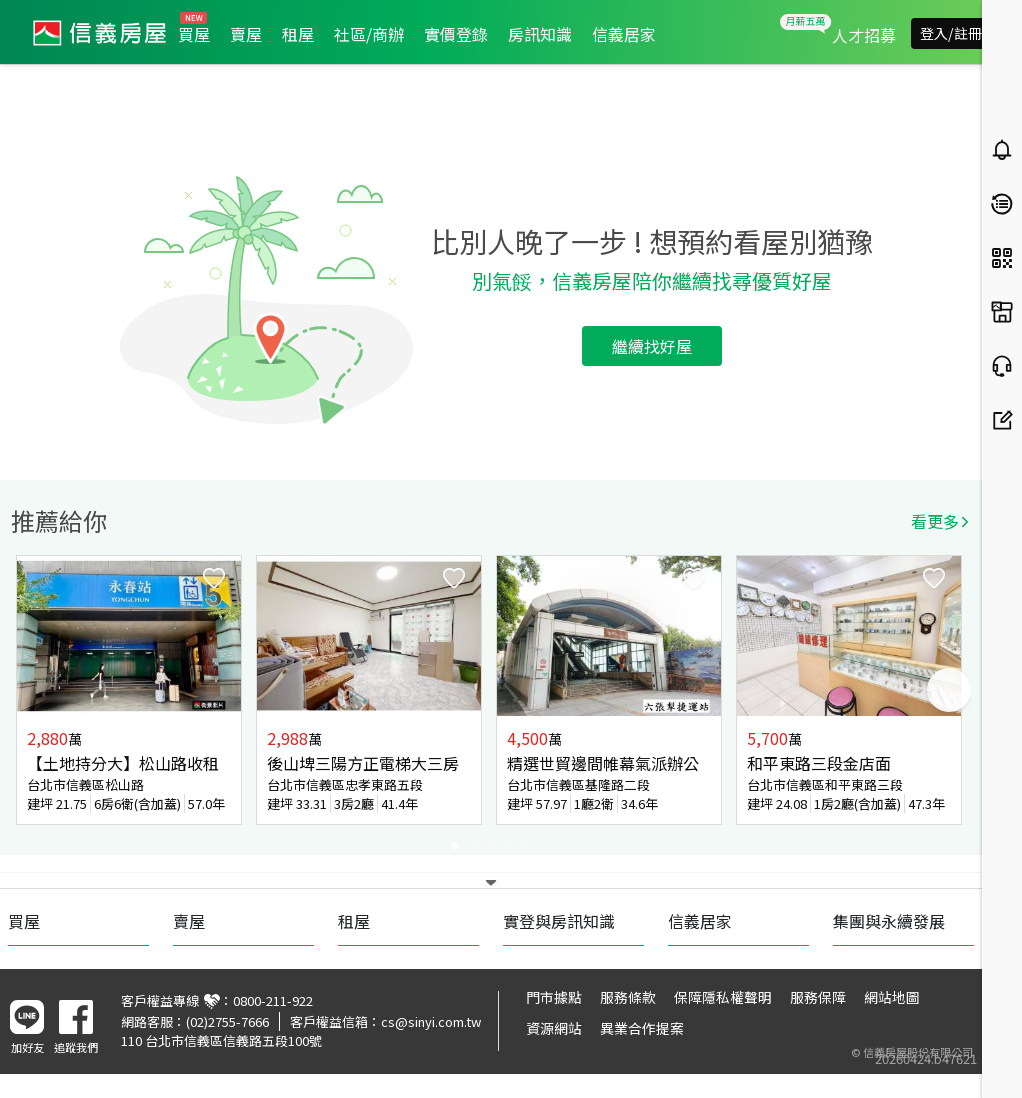 This screenshot has width=1022, height=1098. What do you see at coordinates (273, 1000) in the screenshot?
I see `0800-211-922` at bounding box center [273, 1000].